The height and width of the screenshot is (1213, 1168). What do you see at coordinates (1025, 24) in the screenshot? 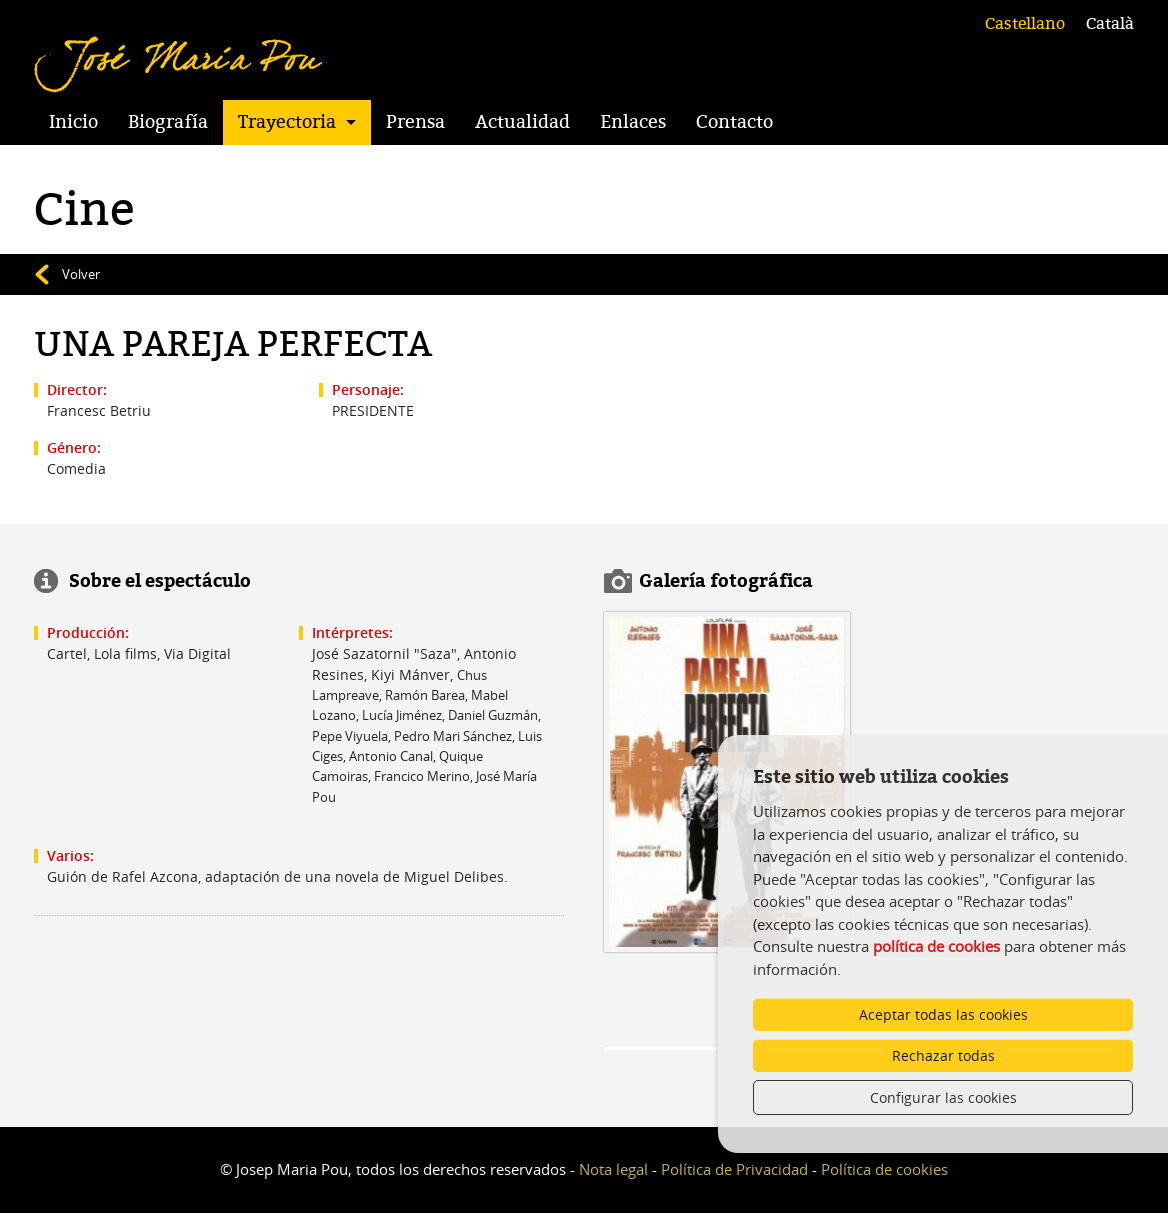
I see `Castellano` at bounding box center [1025, 24].